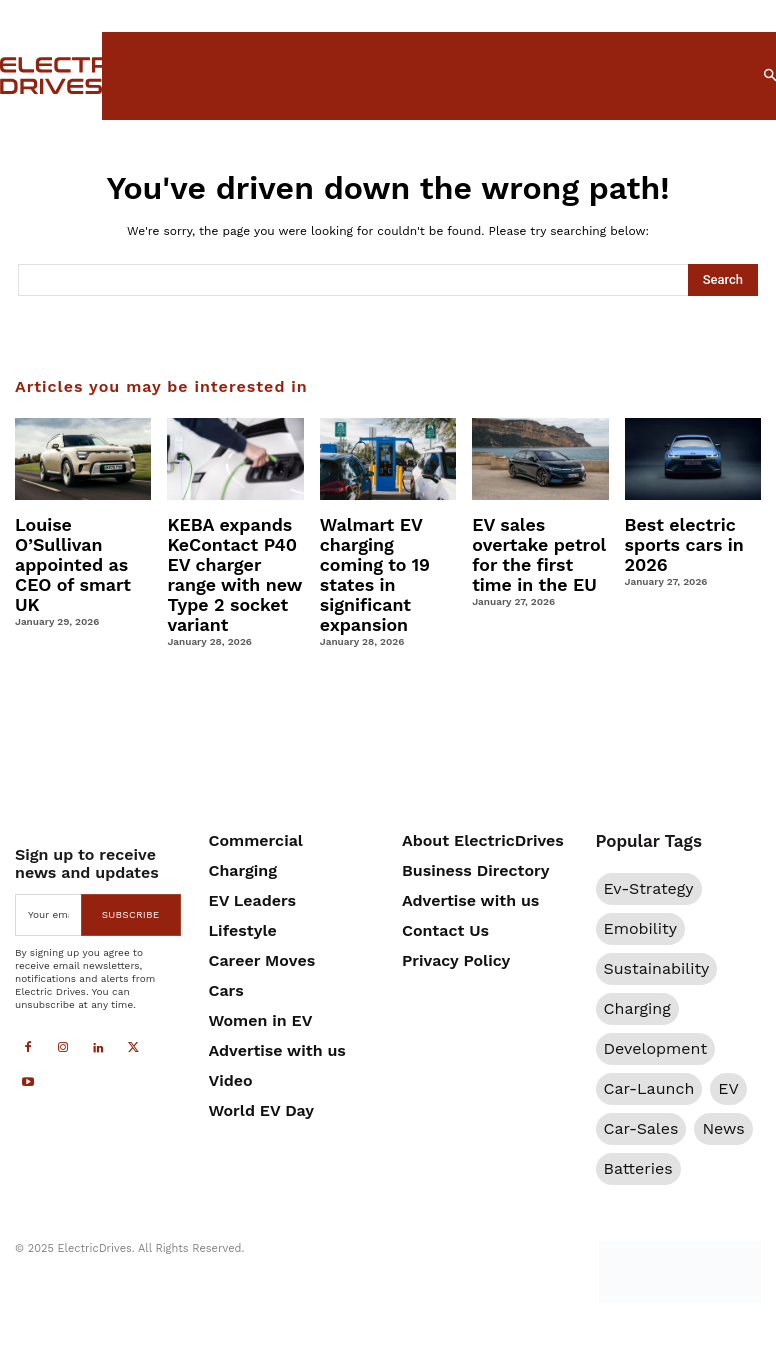 This screenshot has width=776, height=1346. Describe the element at coordinates (678, 541) in the screenshot. I see `Best electric sports cars in 2026` at that location.